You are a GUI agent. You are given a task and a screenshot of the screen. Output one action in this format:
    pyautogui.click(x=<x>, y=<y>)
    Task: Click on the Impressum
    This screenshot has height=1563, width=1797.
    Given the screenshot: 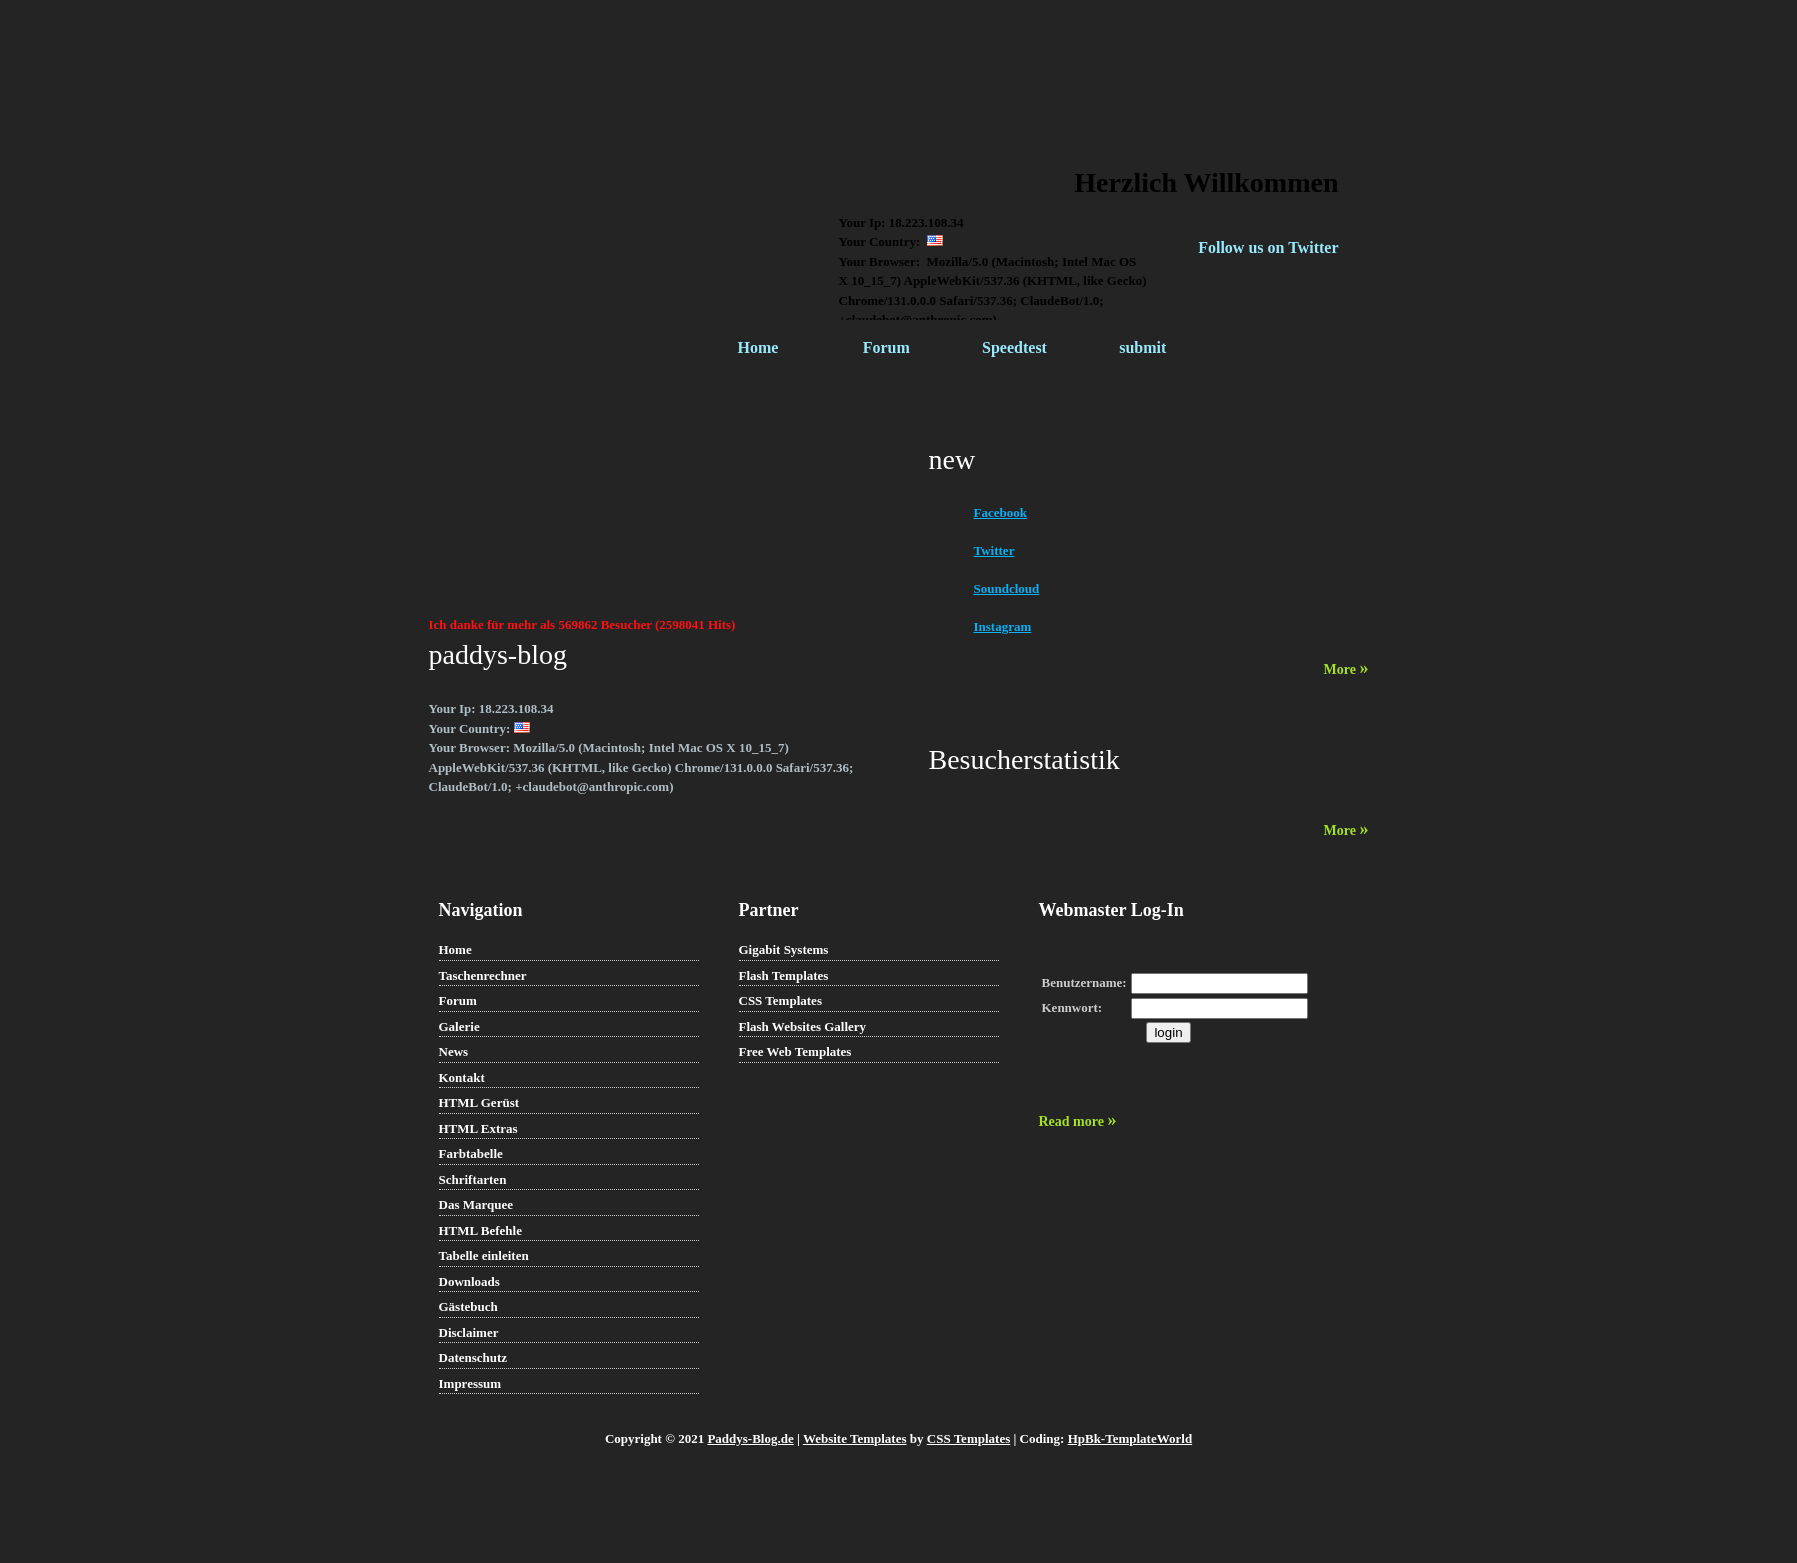 What is the action you would take?
    pyautogui.click(x=470, y=1383)
    